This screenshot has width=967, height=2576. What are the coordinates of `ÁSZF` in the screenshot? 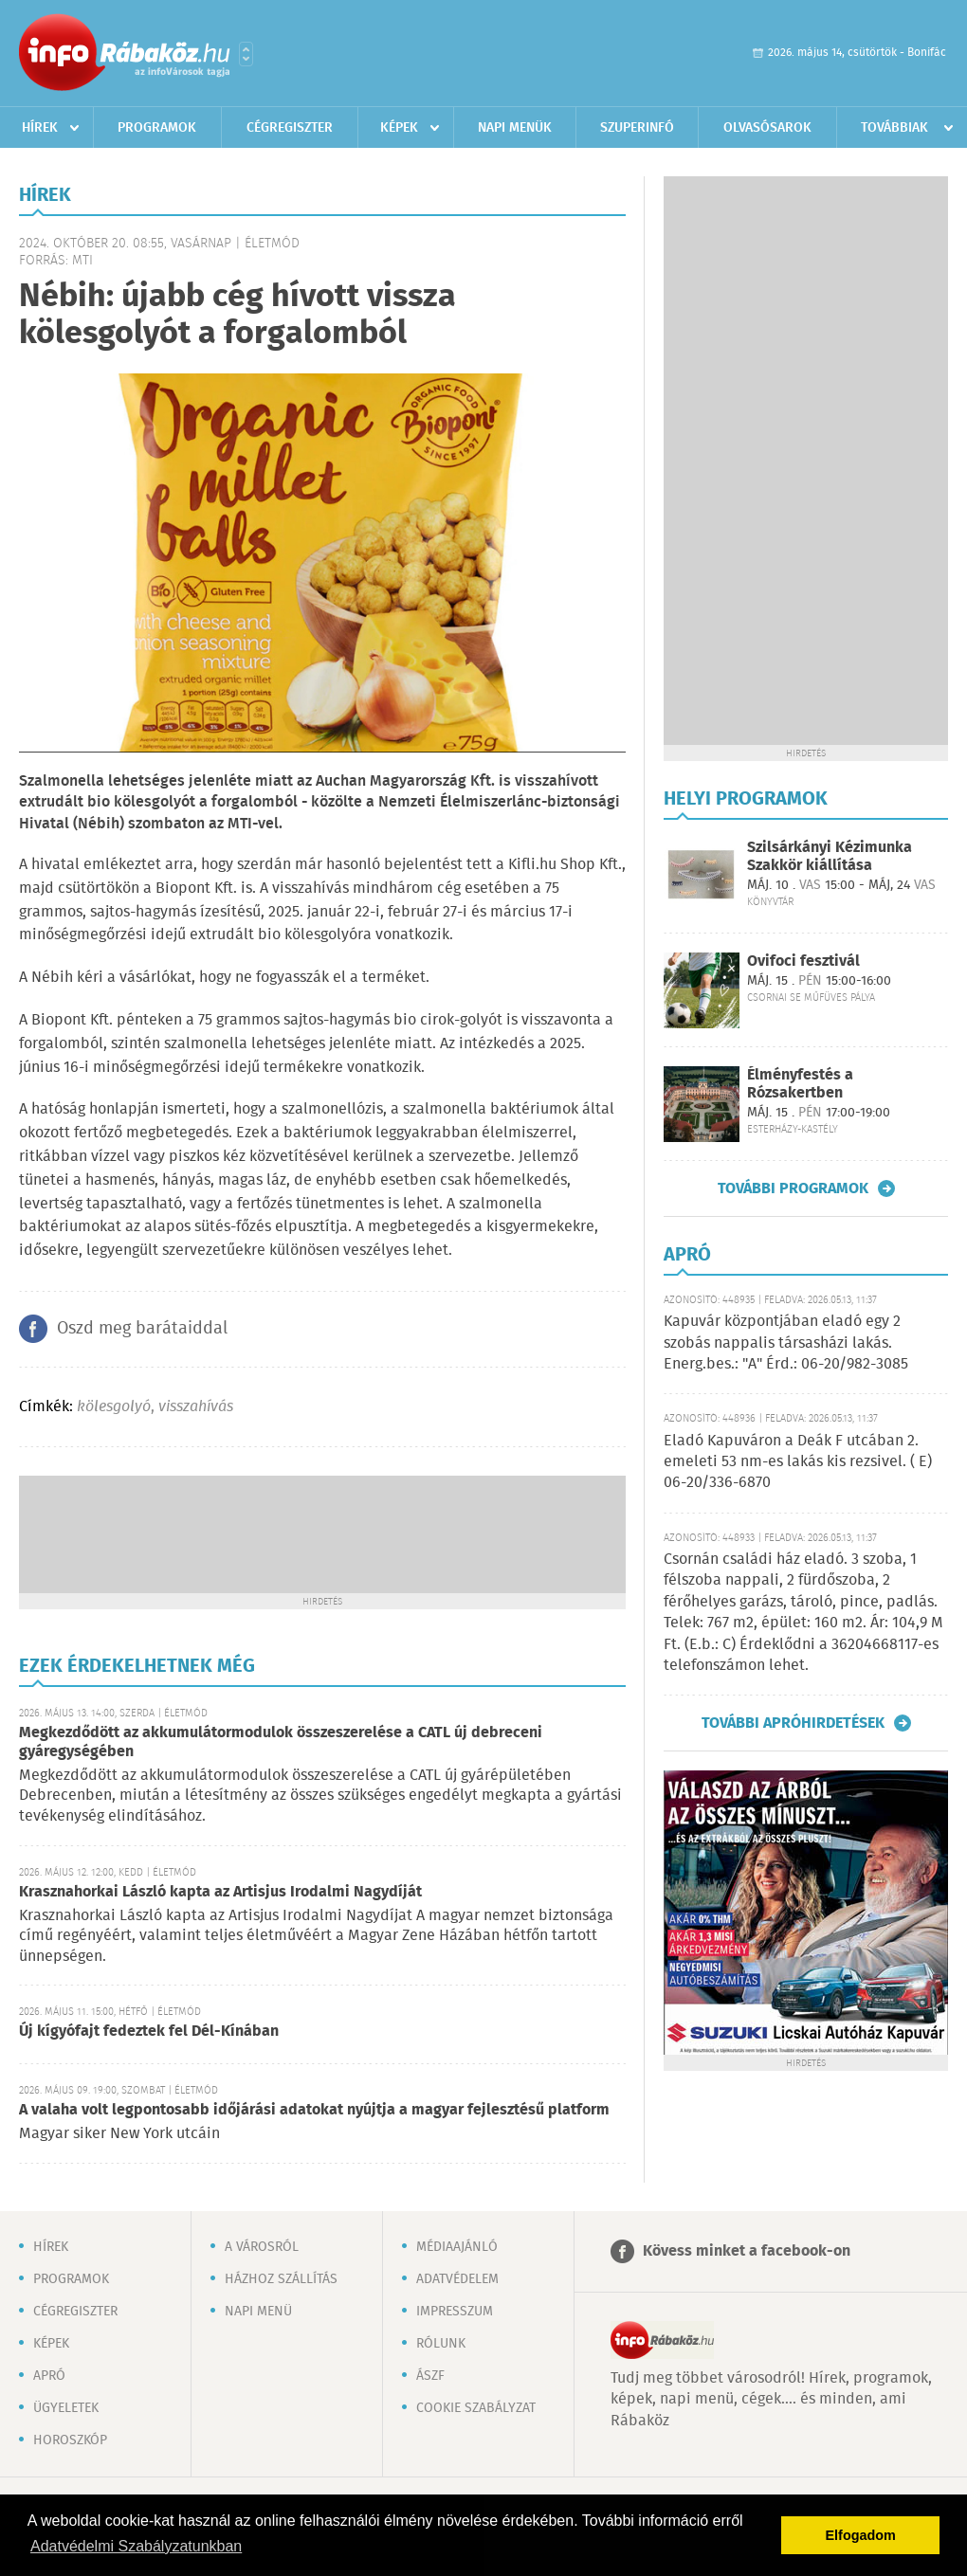 It's located at (430, 2376).